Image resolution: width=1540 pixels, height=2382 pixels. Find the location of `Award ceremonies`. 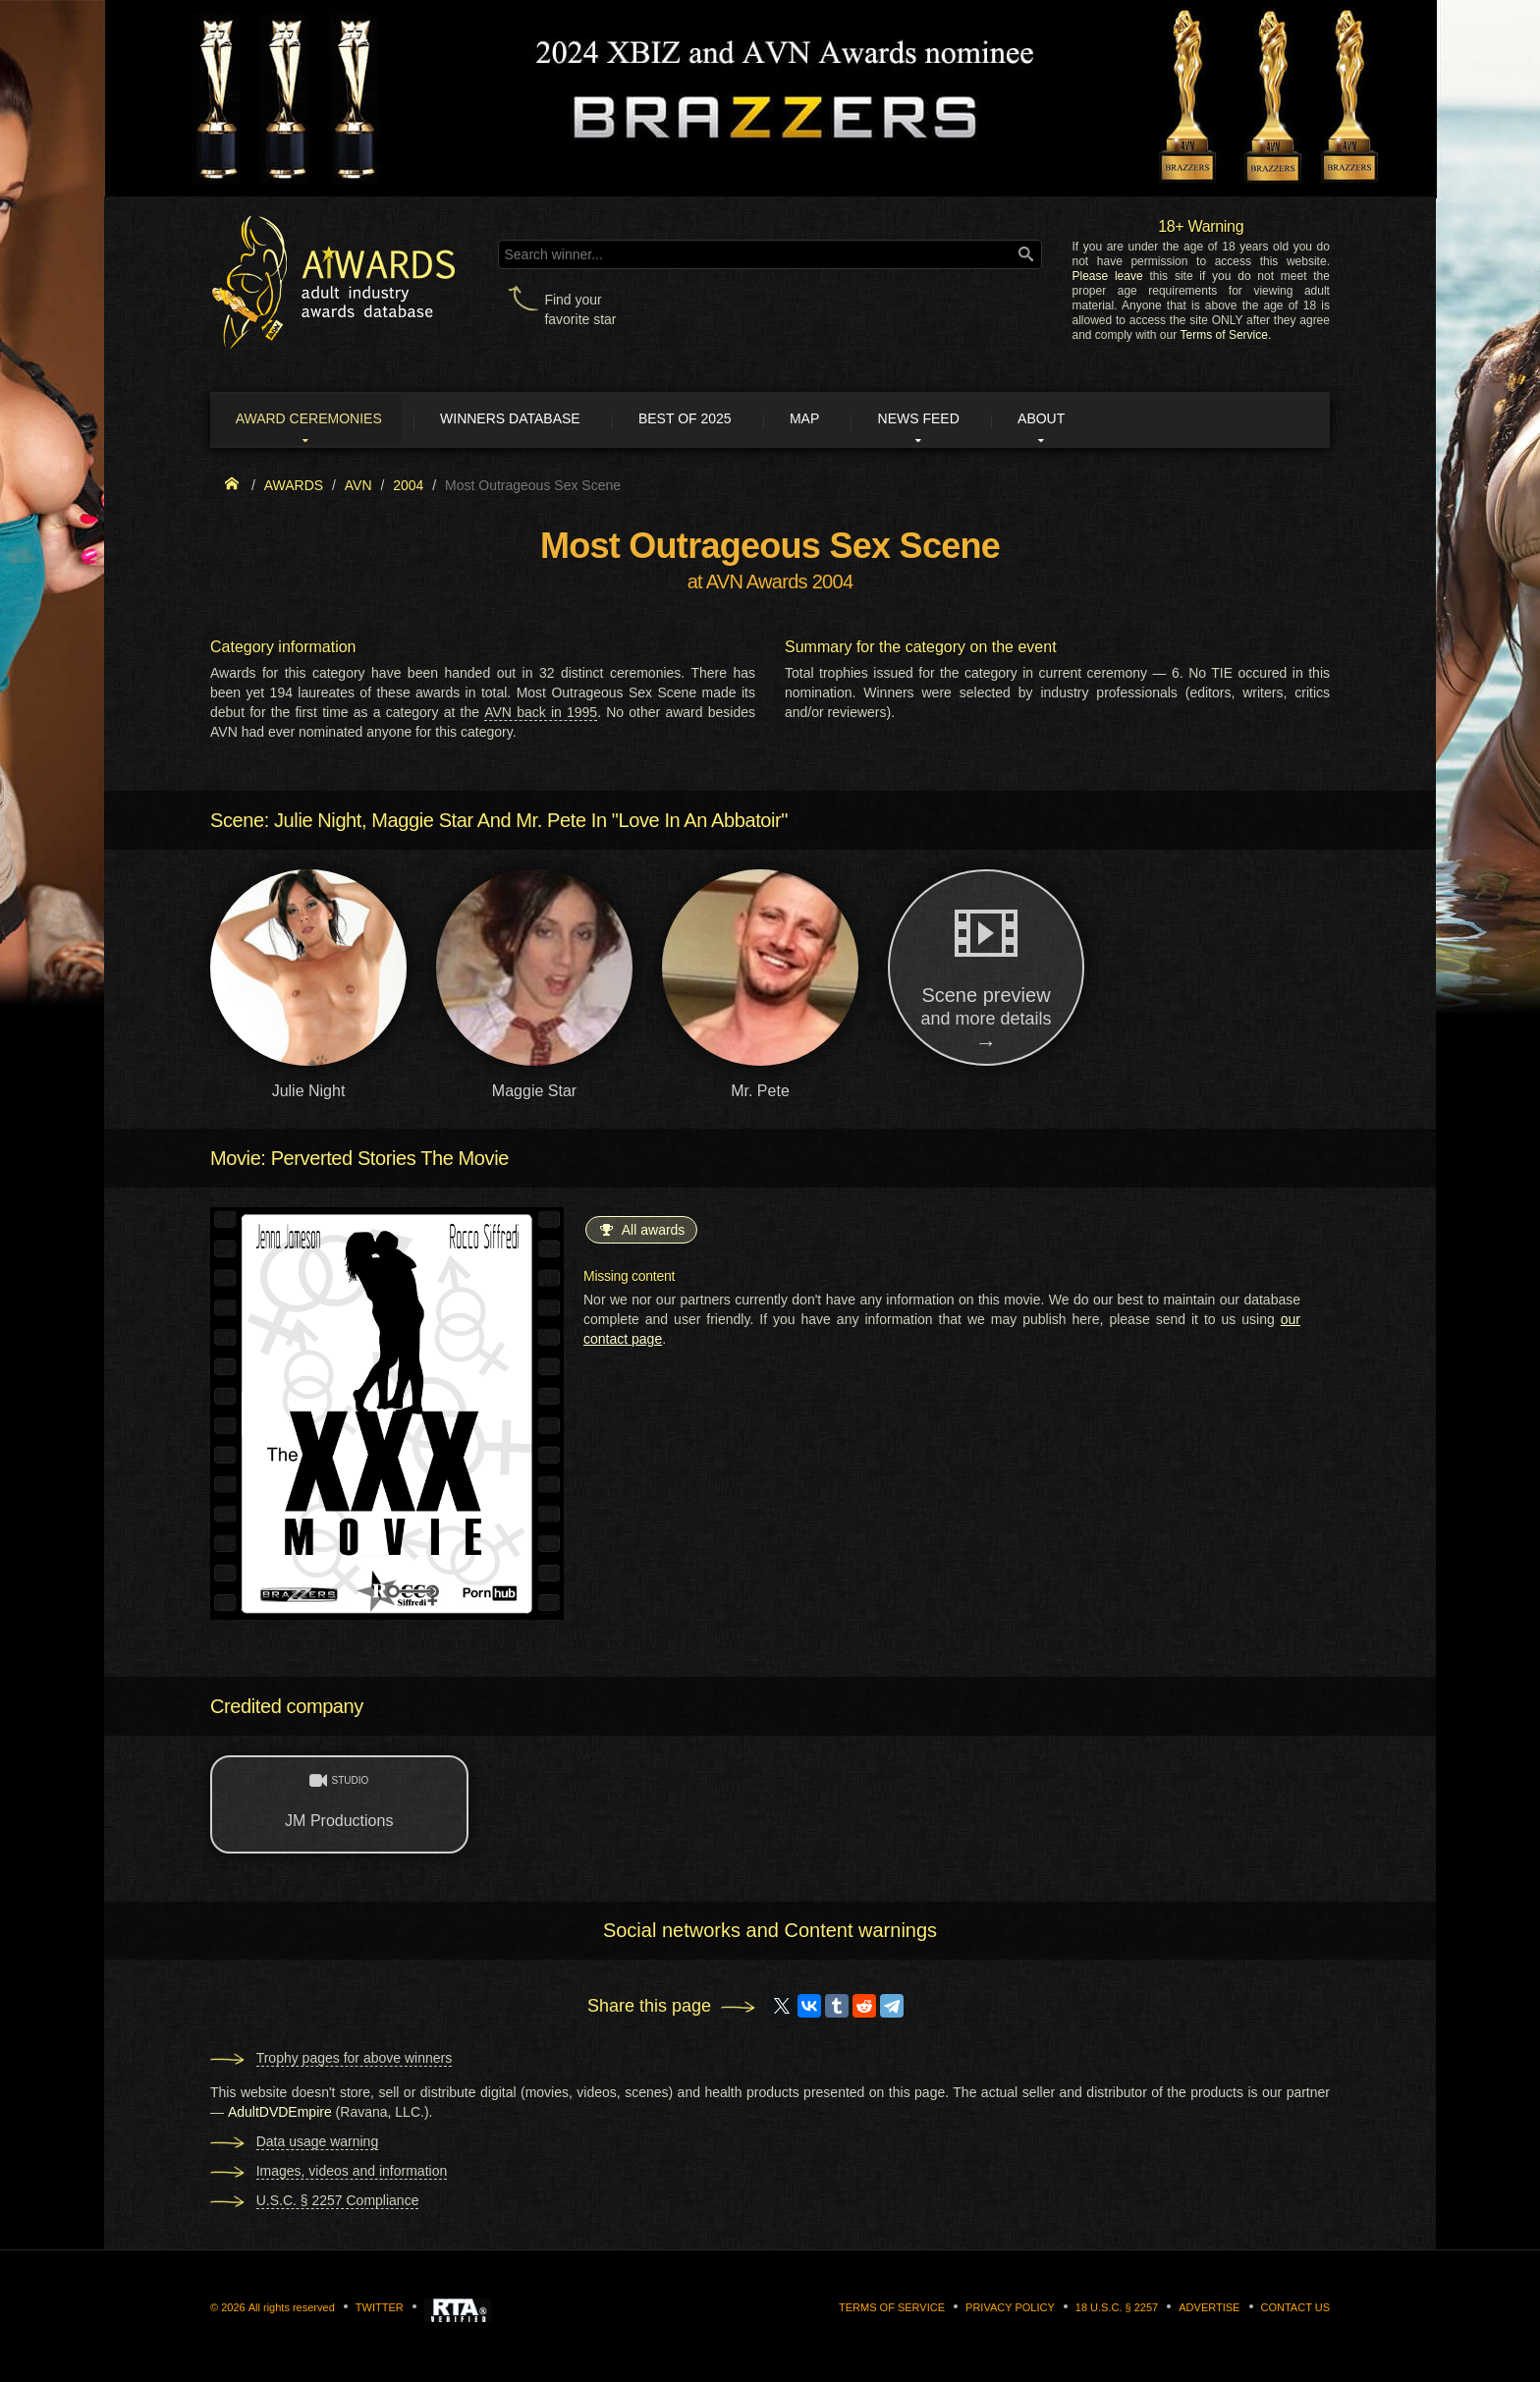

Award ceremonies is located at coordinates (318, 420).